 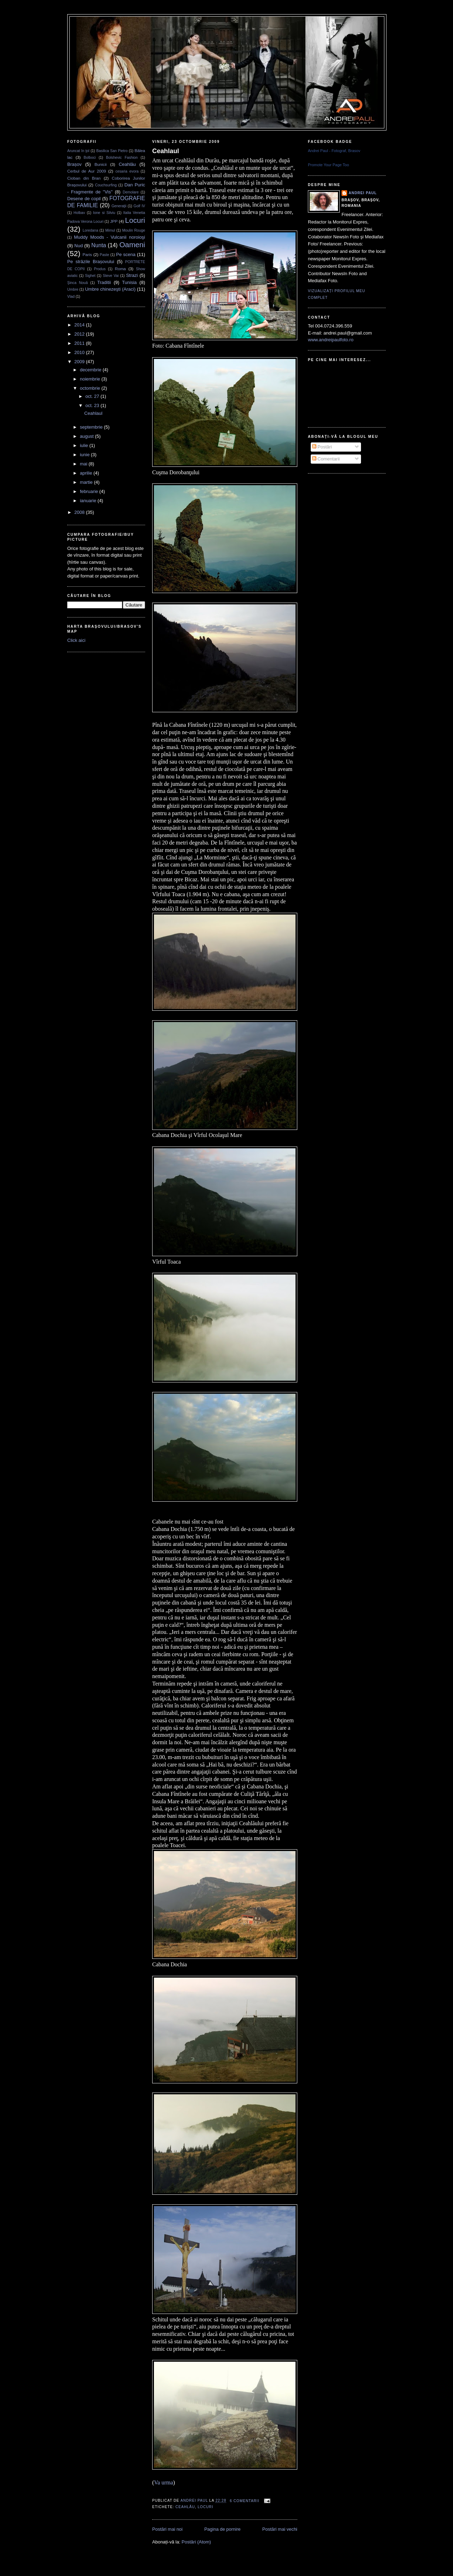 What do you see at coordinates (326, 459) in the screenshot?
I see `Comentarii` at bounding box center [326, 459].